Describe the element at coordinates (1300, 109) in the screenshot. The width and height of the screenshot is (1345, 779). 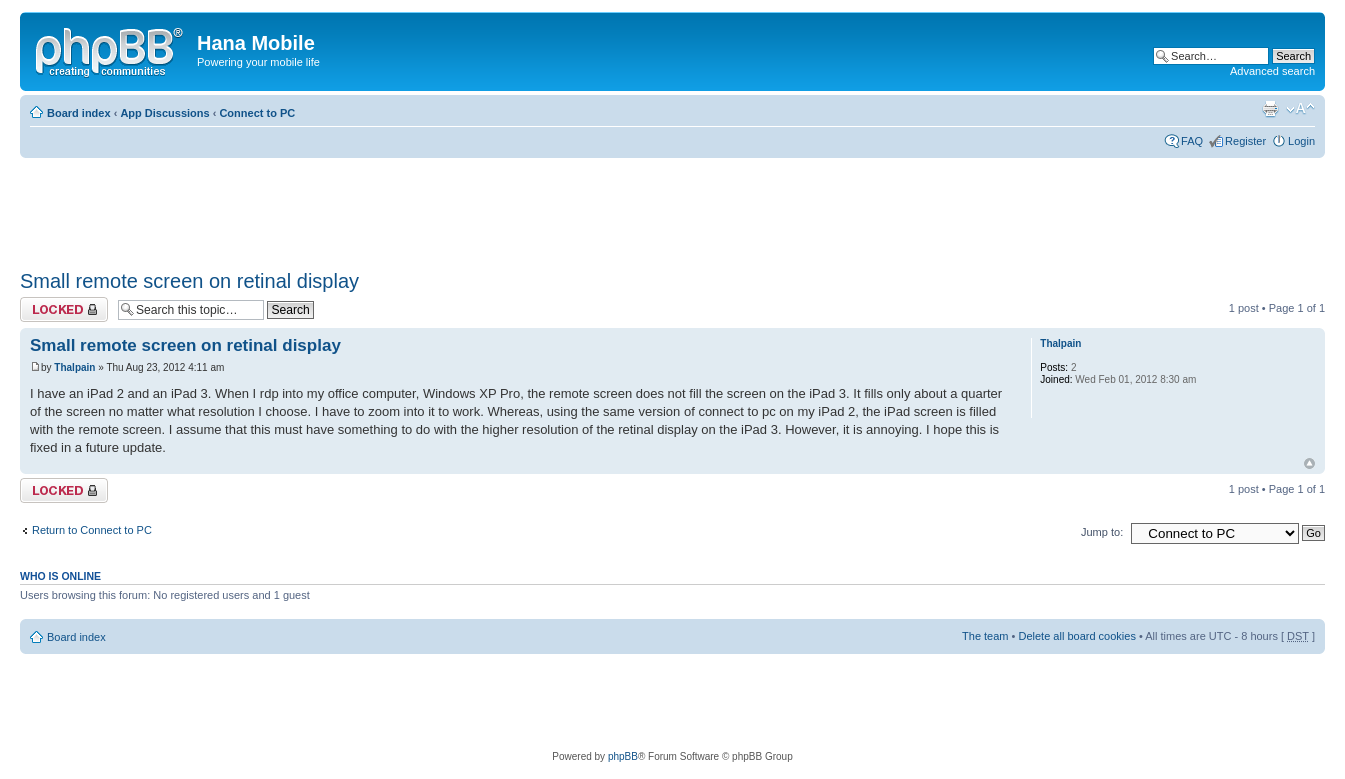
I see `Change font size` at that location.